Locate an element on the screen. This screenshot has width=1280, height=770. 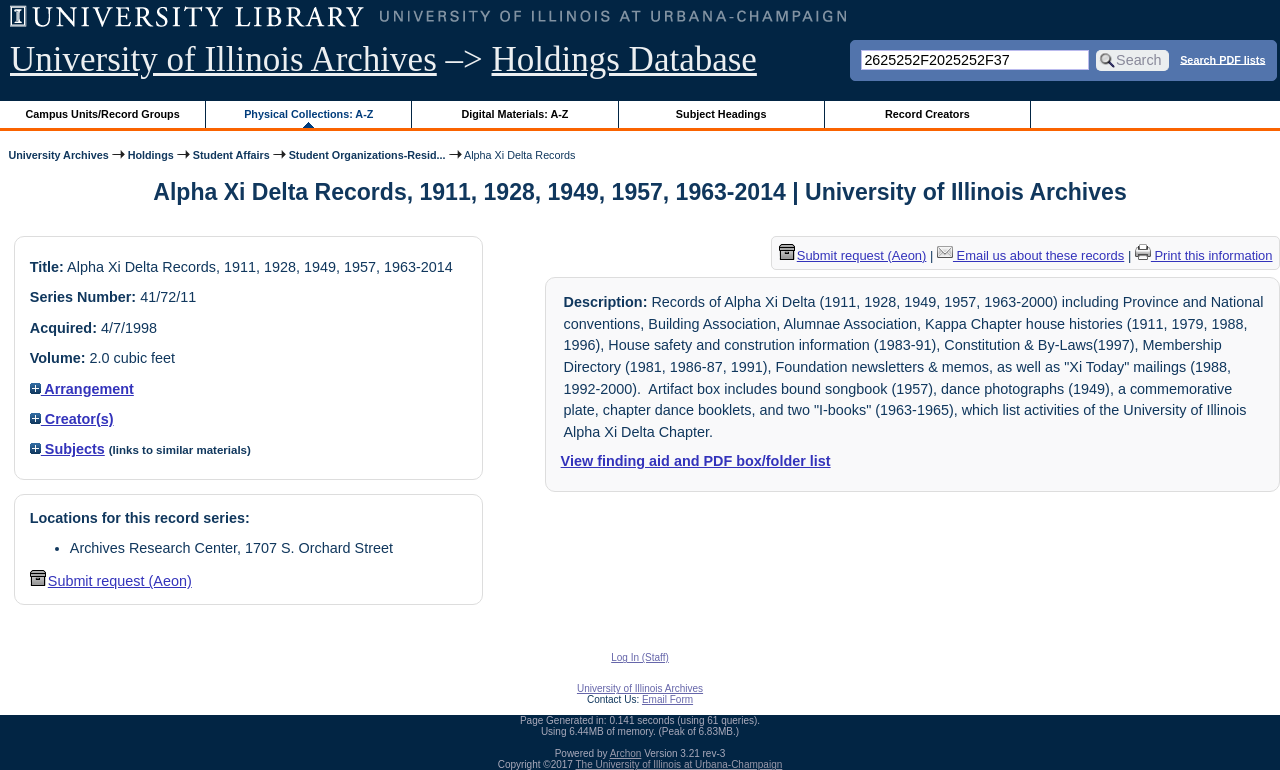
Student Organizations-Resid... is located at coordinates (367, 155).